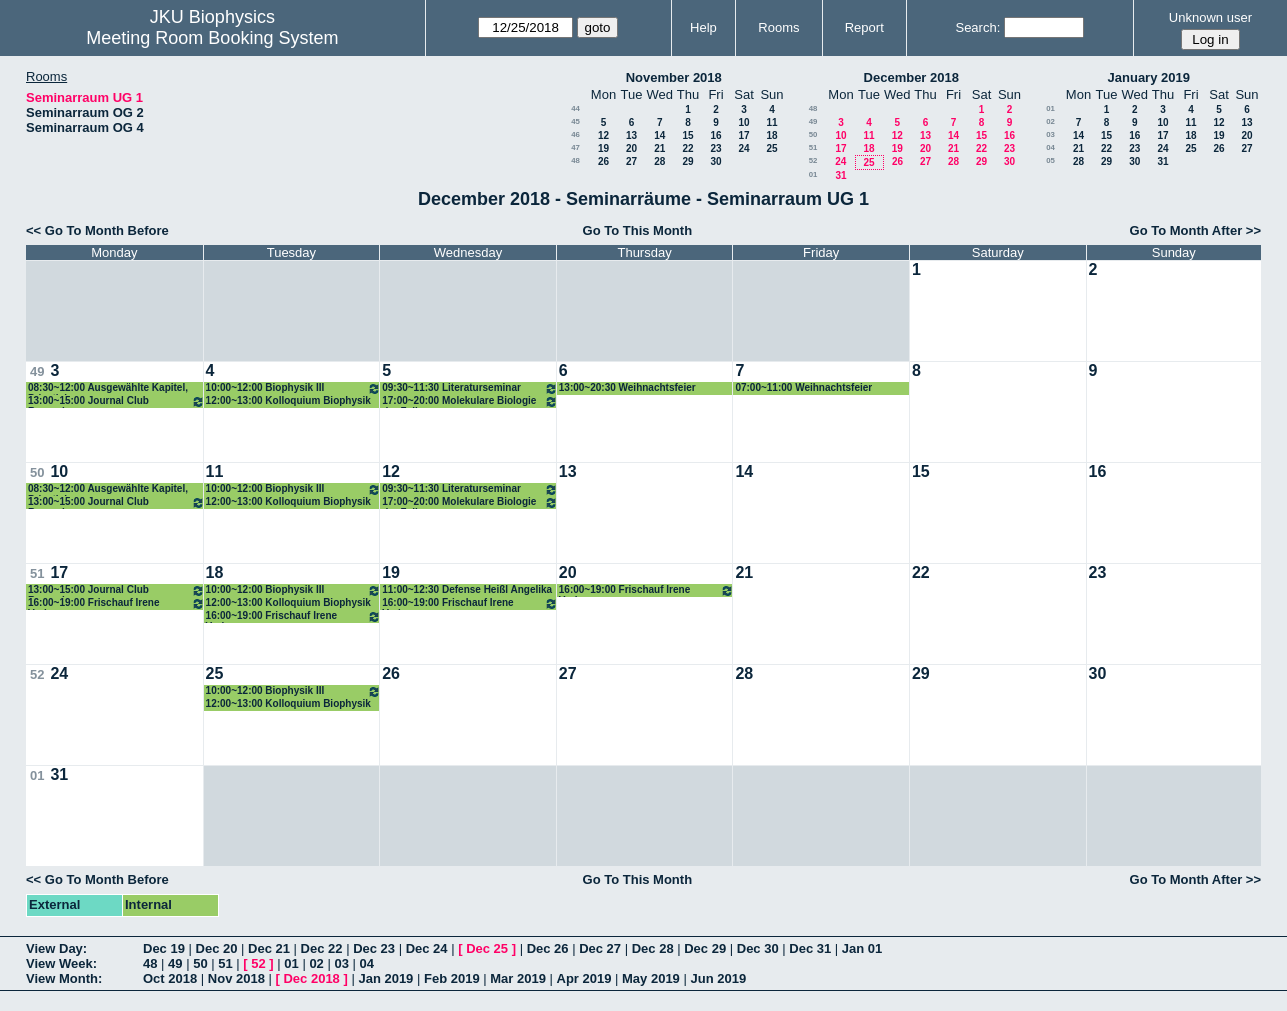  What do you see at coordinates (603, 148) in the screenshot?
I see `19` at bounding box center [603, 148].